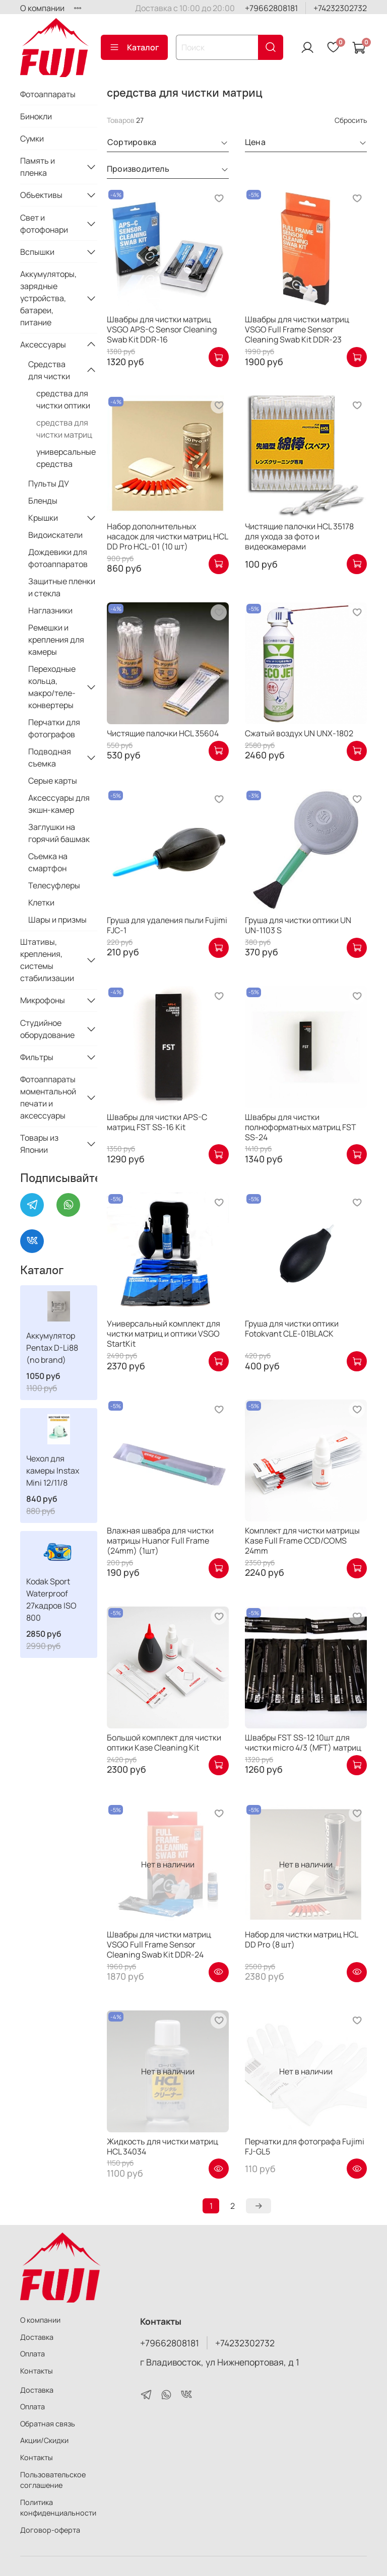 This screenshot has height=2576, width=387. Describe the element at coordinates (41, 902) in the screenshot. I see `Клетки` at that location.